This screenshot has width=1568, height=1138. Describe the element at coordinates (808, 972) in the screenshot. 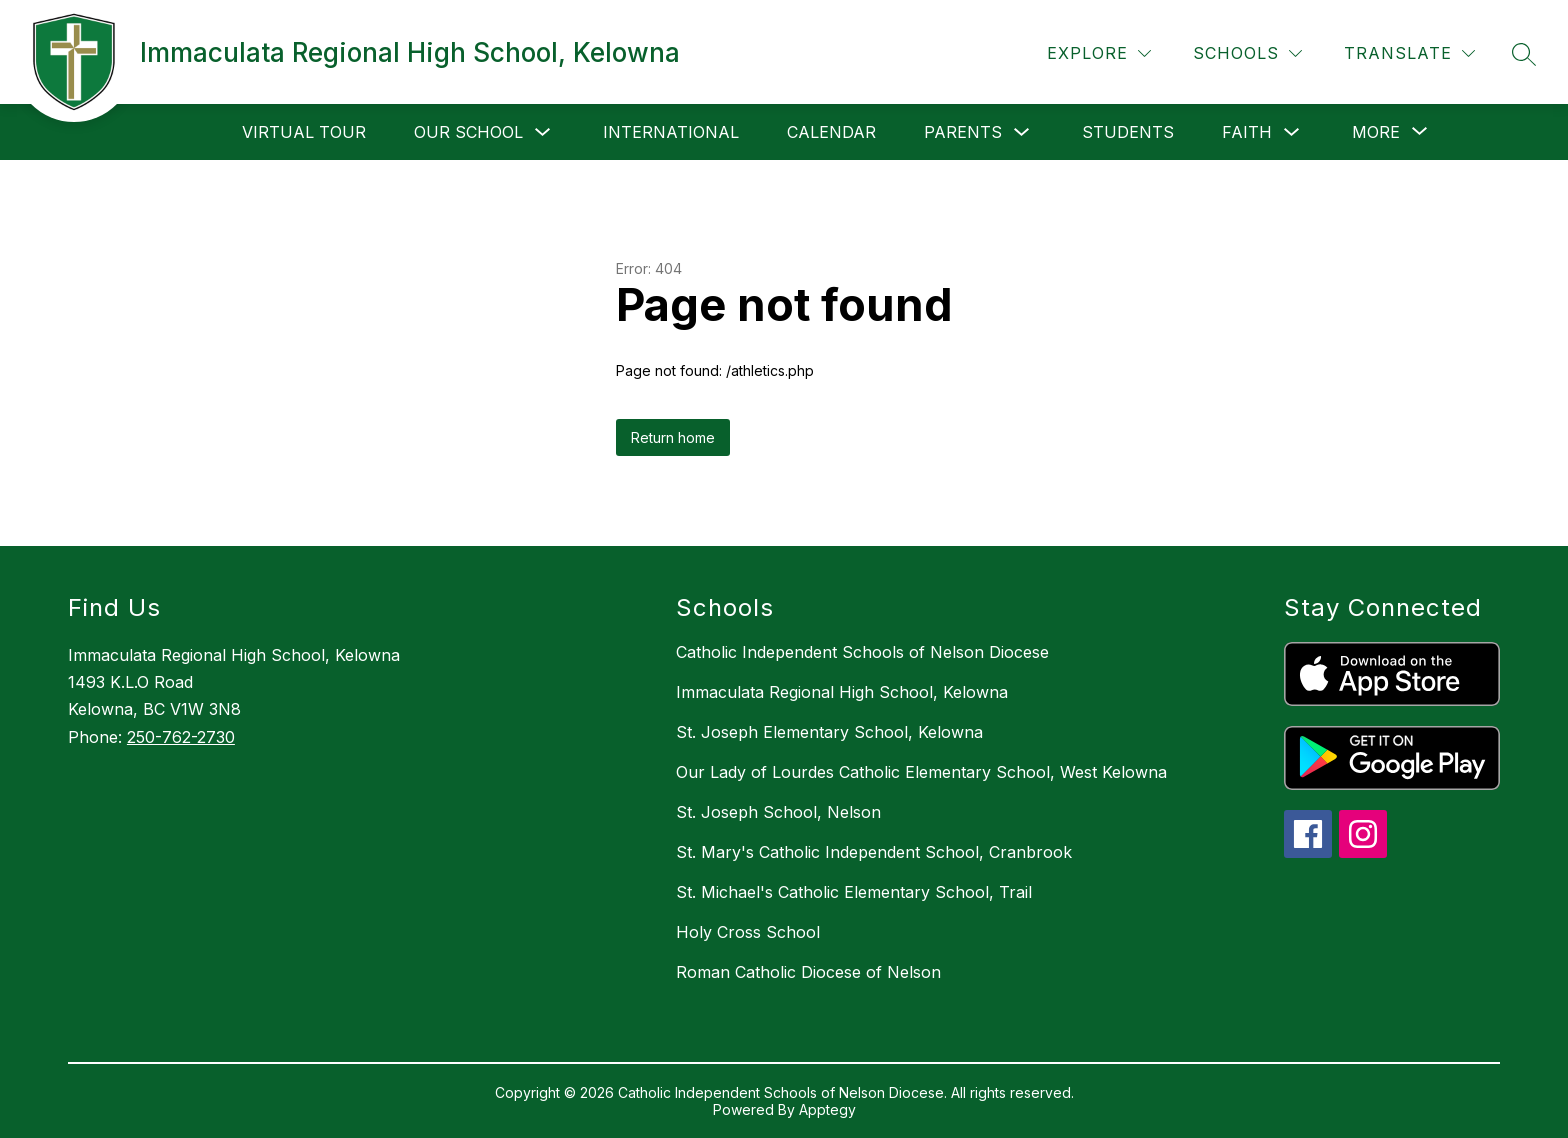

I see `Roman Catholic Diocese of Nelson` at that location.